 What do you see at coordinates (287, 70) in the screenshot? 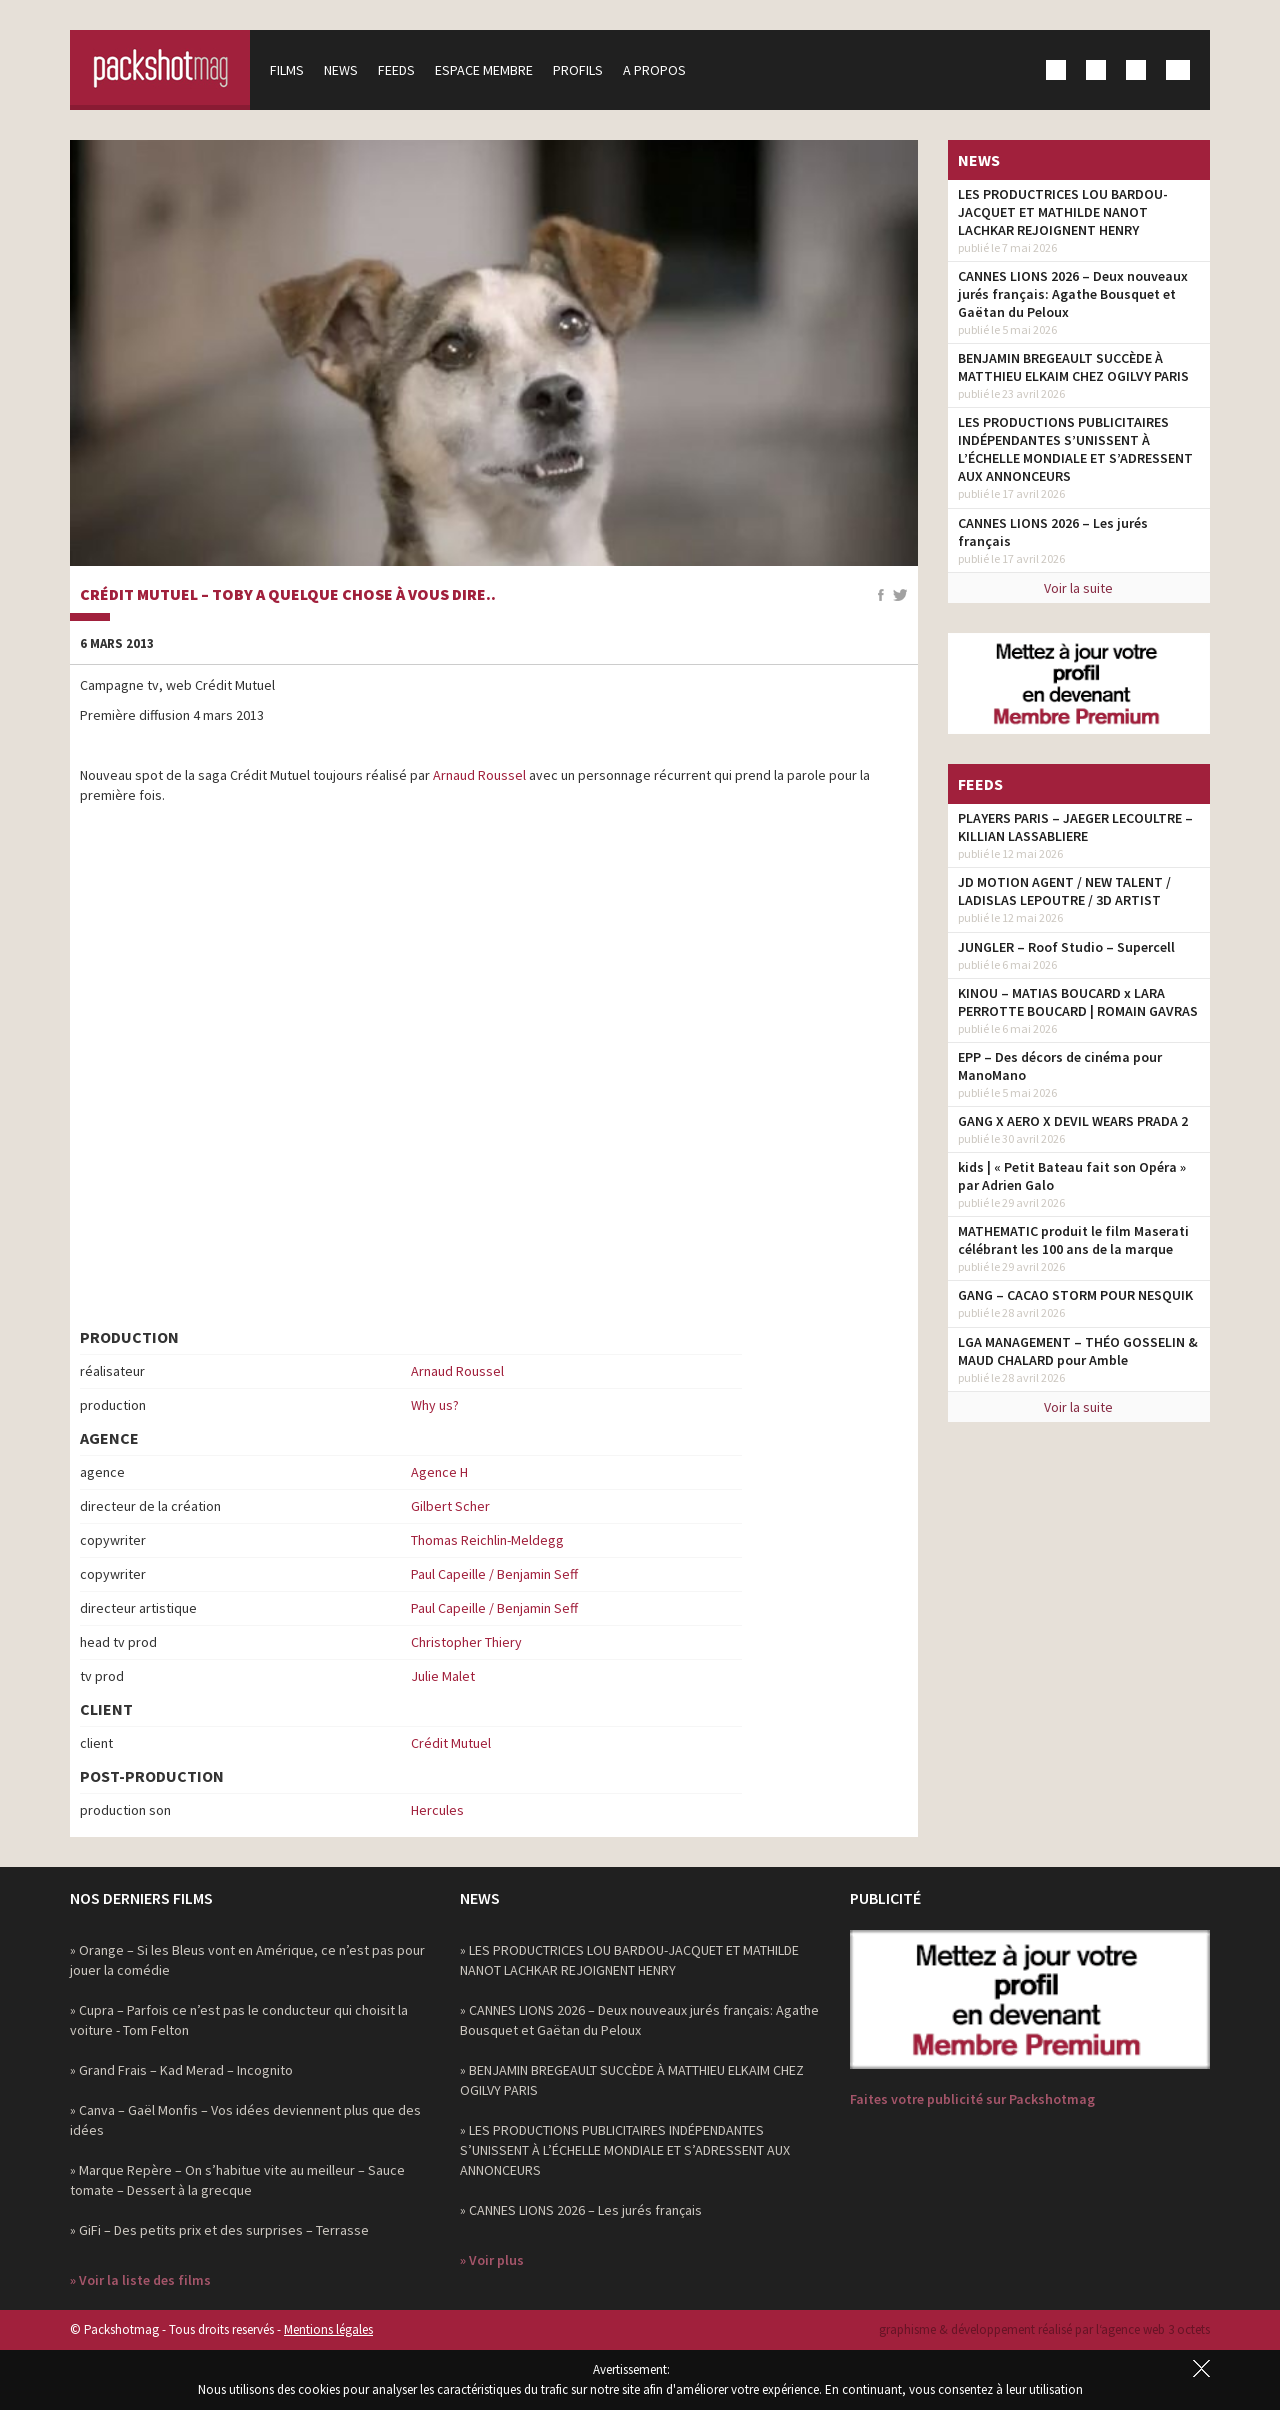
I see `Films` at bounding box center [287, 70].